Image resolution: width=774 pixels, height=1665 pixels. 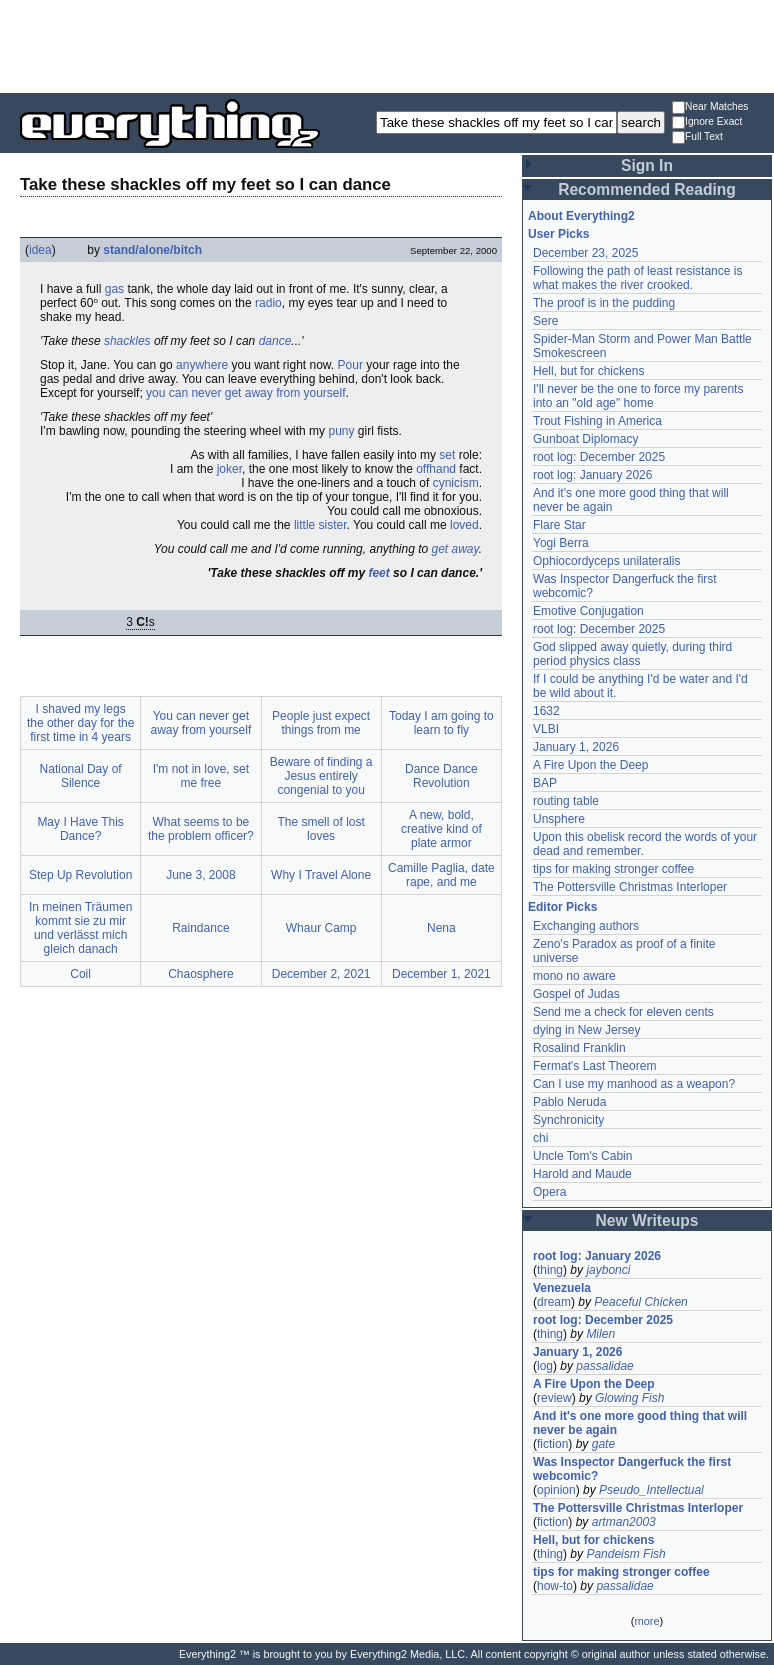 I want to click on puny, so click(x=341, y=431).